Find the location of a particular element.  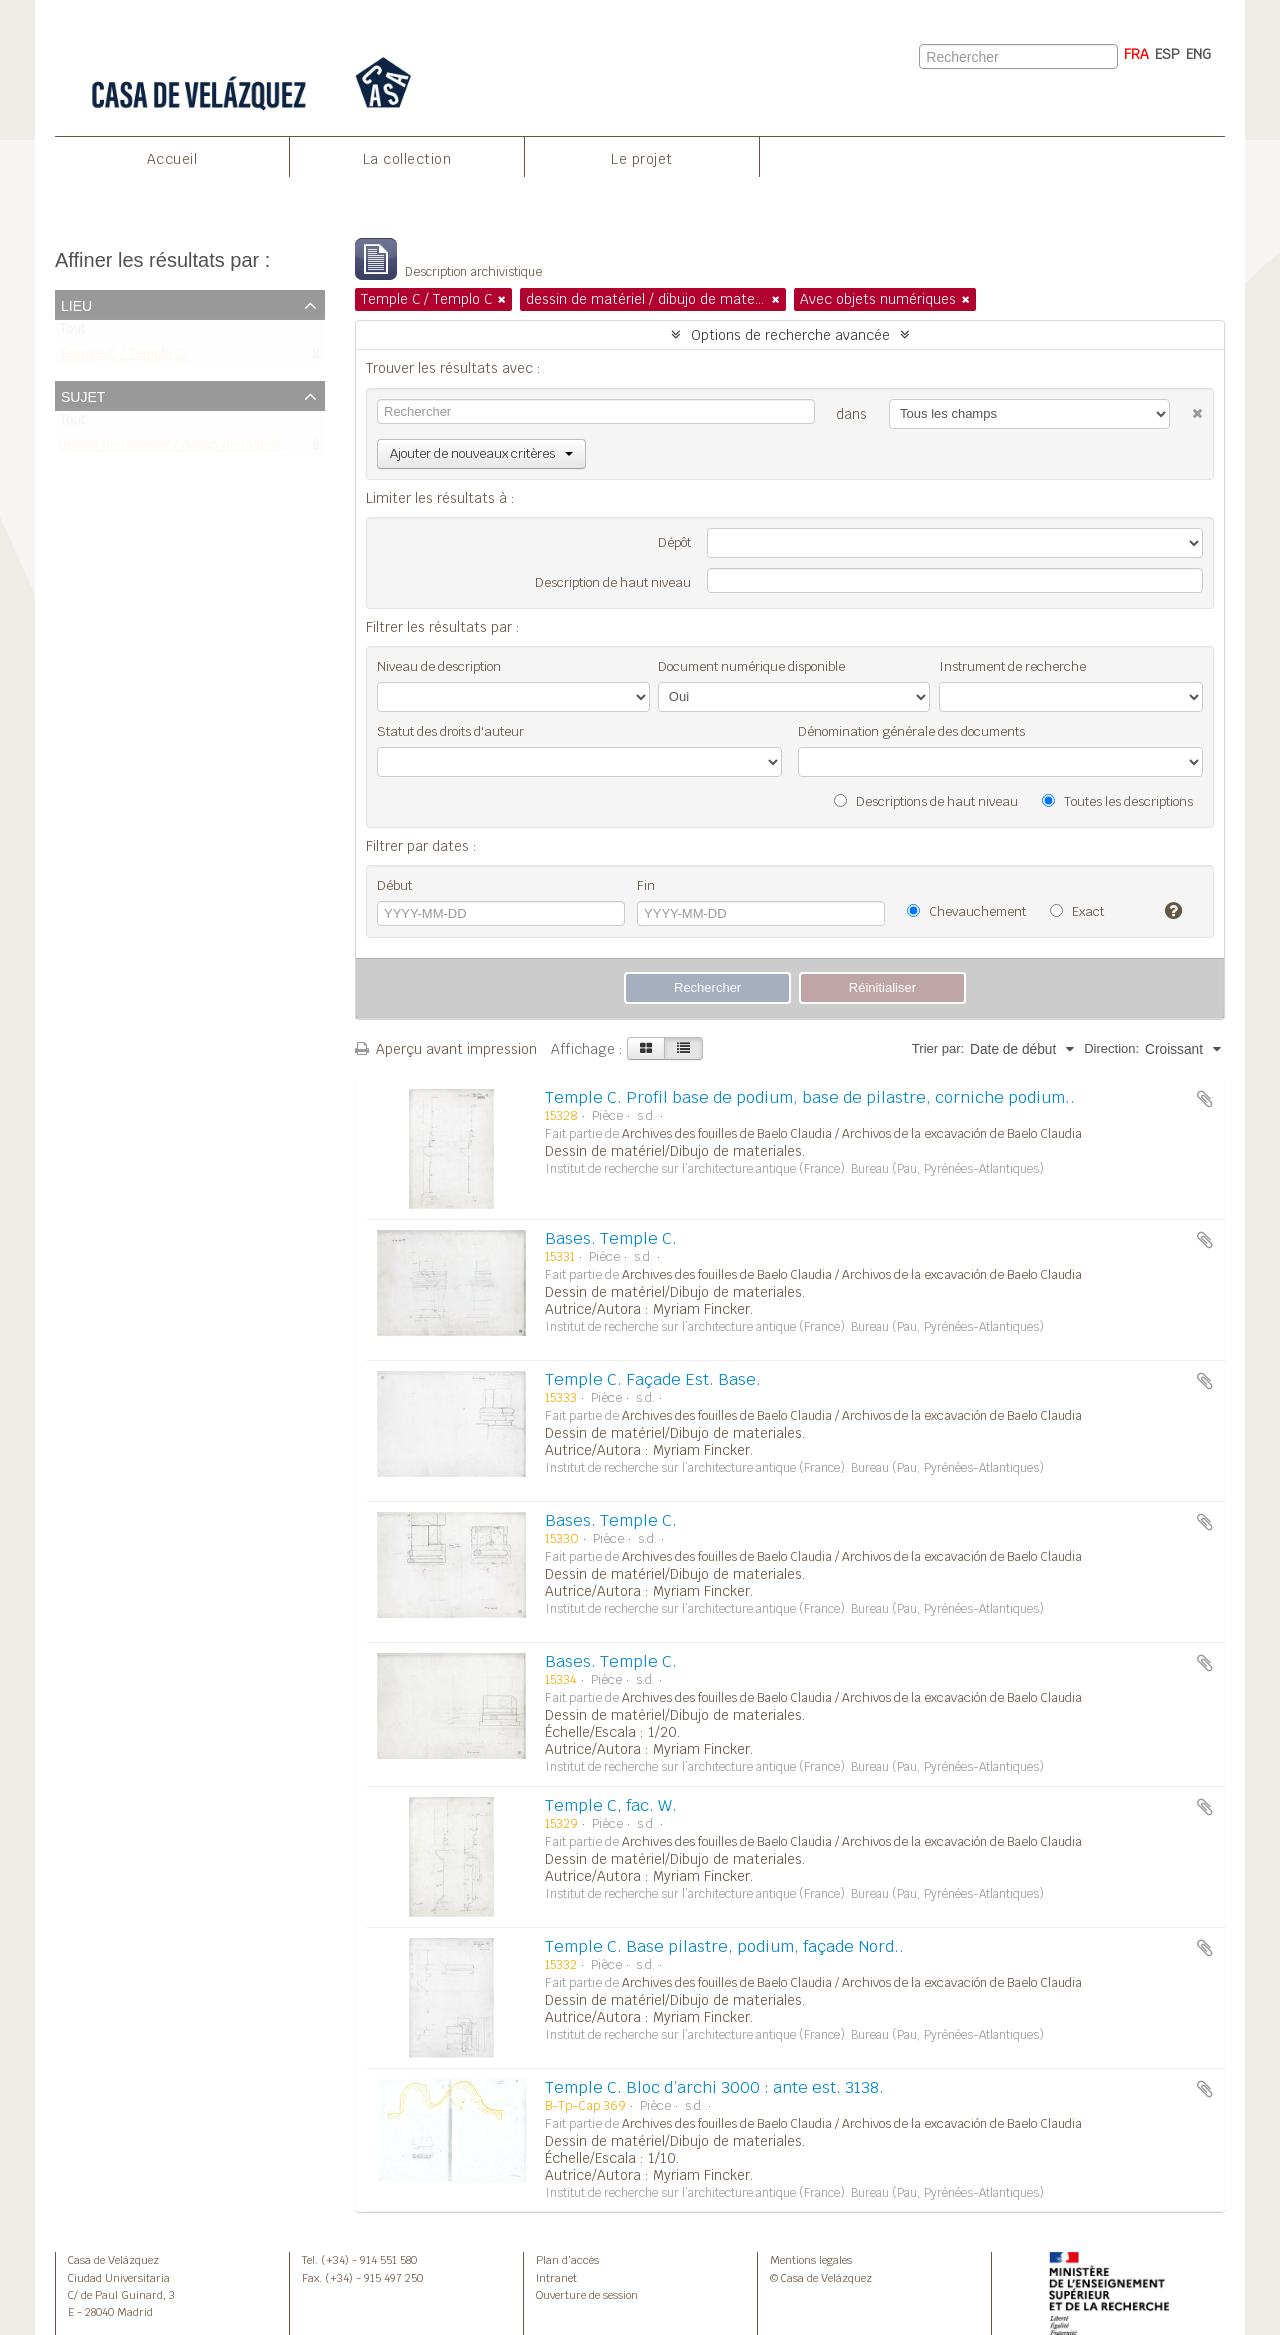

Niveau de description is located at coordinates (439, 666).